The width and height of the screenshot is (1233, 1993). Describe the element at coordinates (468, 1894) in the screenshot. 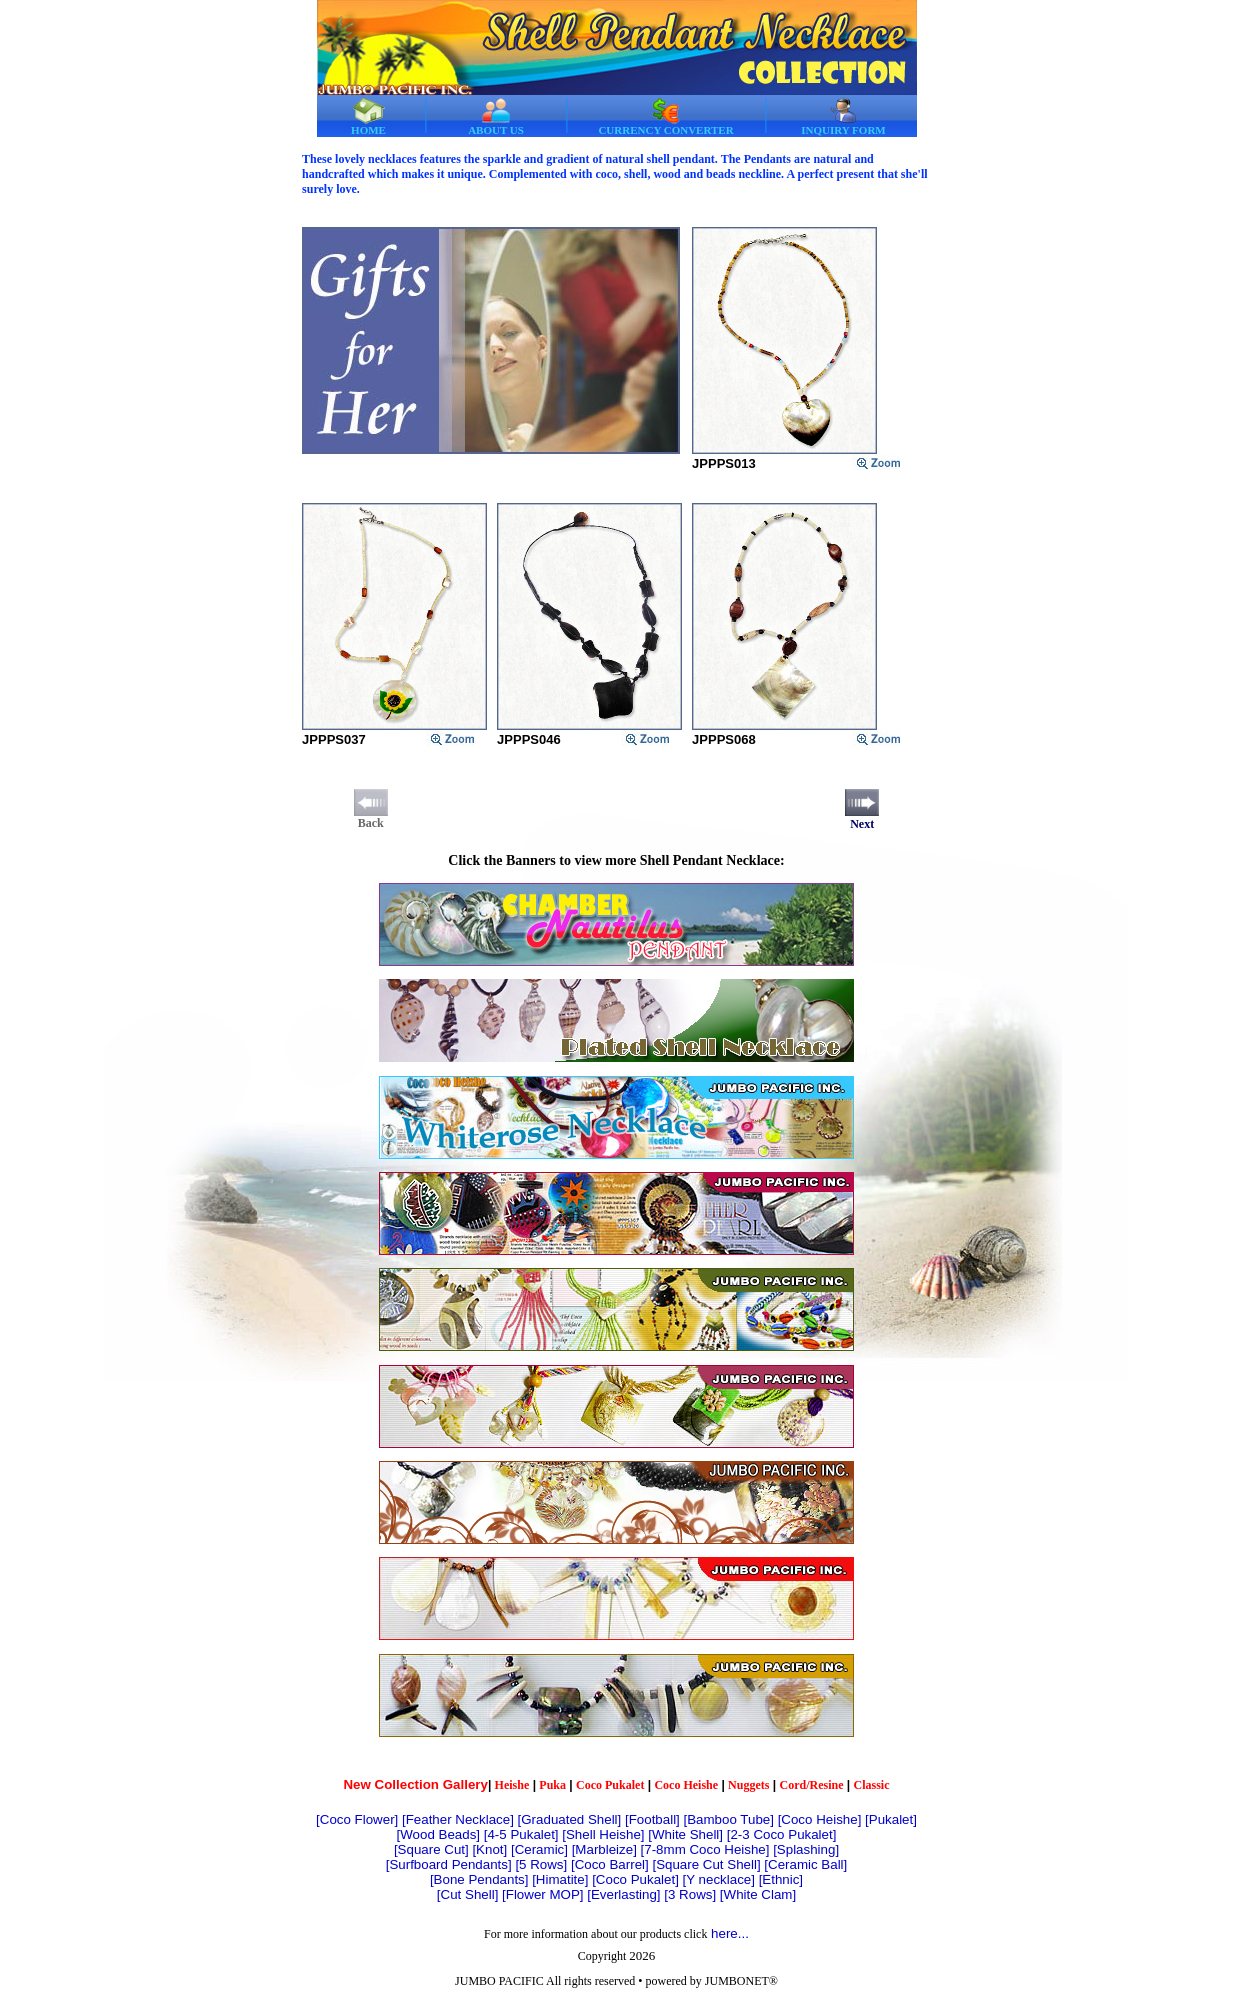

I see `[Cut Shell]` at that location.